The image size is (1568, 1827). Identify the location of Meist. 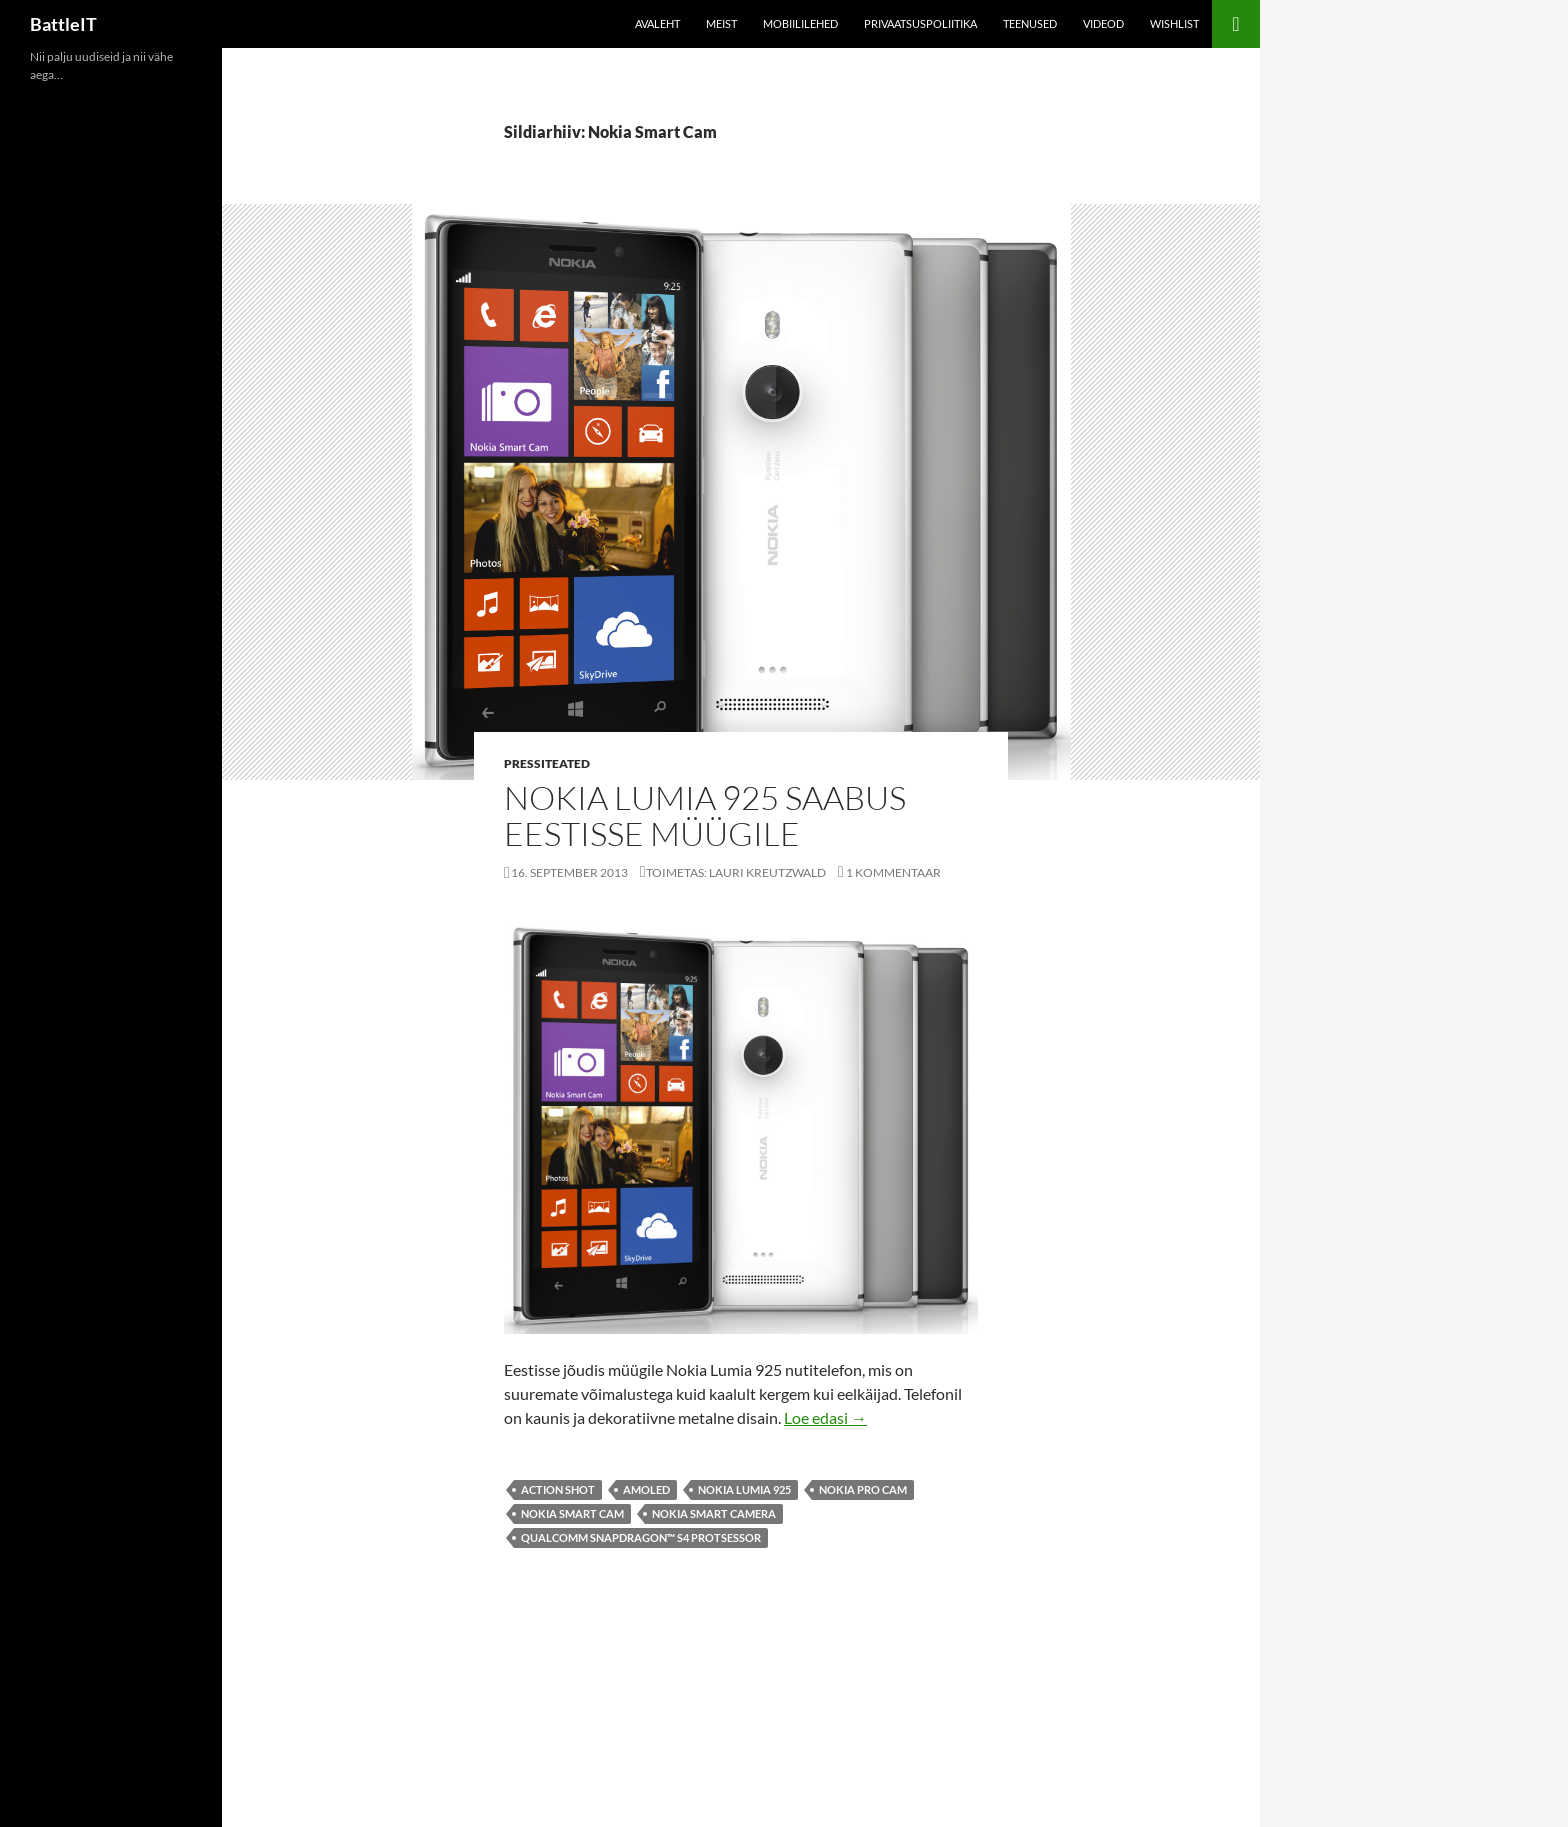
(721, 23).